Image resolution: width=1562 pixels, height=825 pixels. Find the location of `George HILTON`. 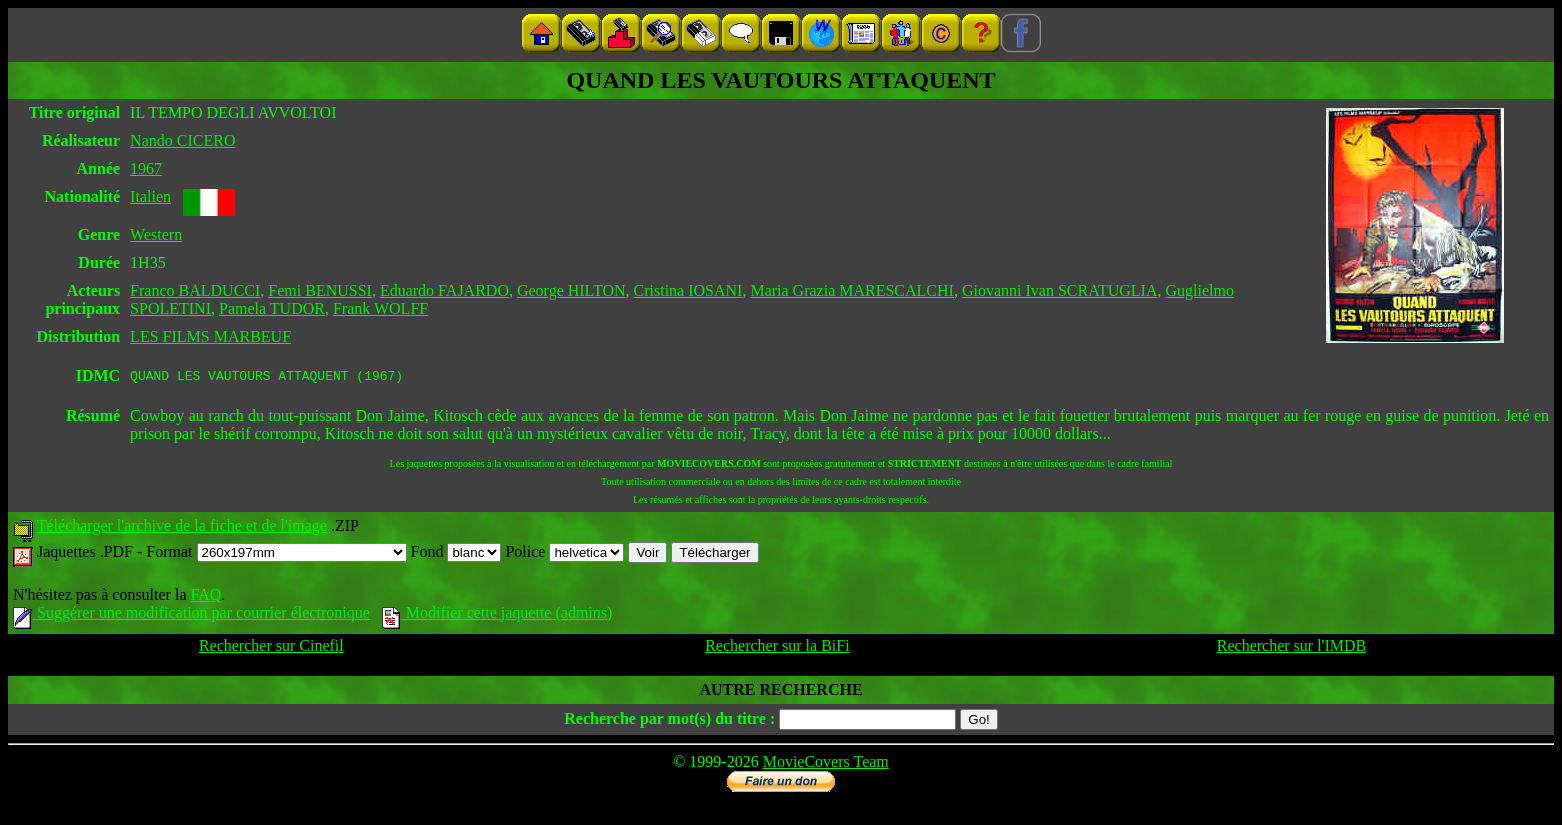

George HILTON is located at coordinates (571, 290).